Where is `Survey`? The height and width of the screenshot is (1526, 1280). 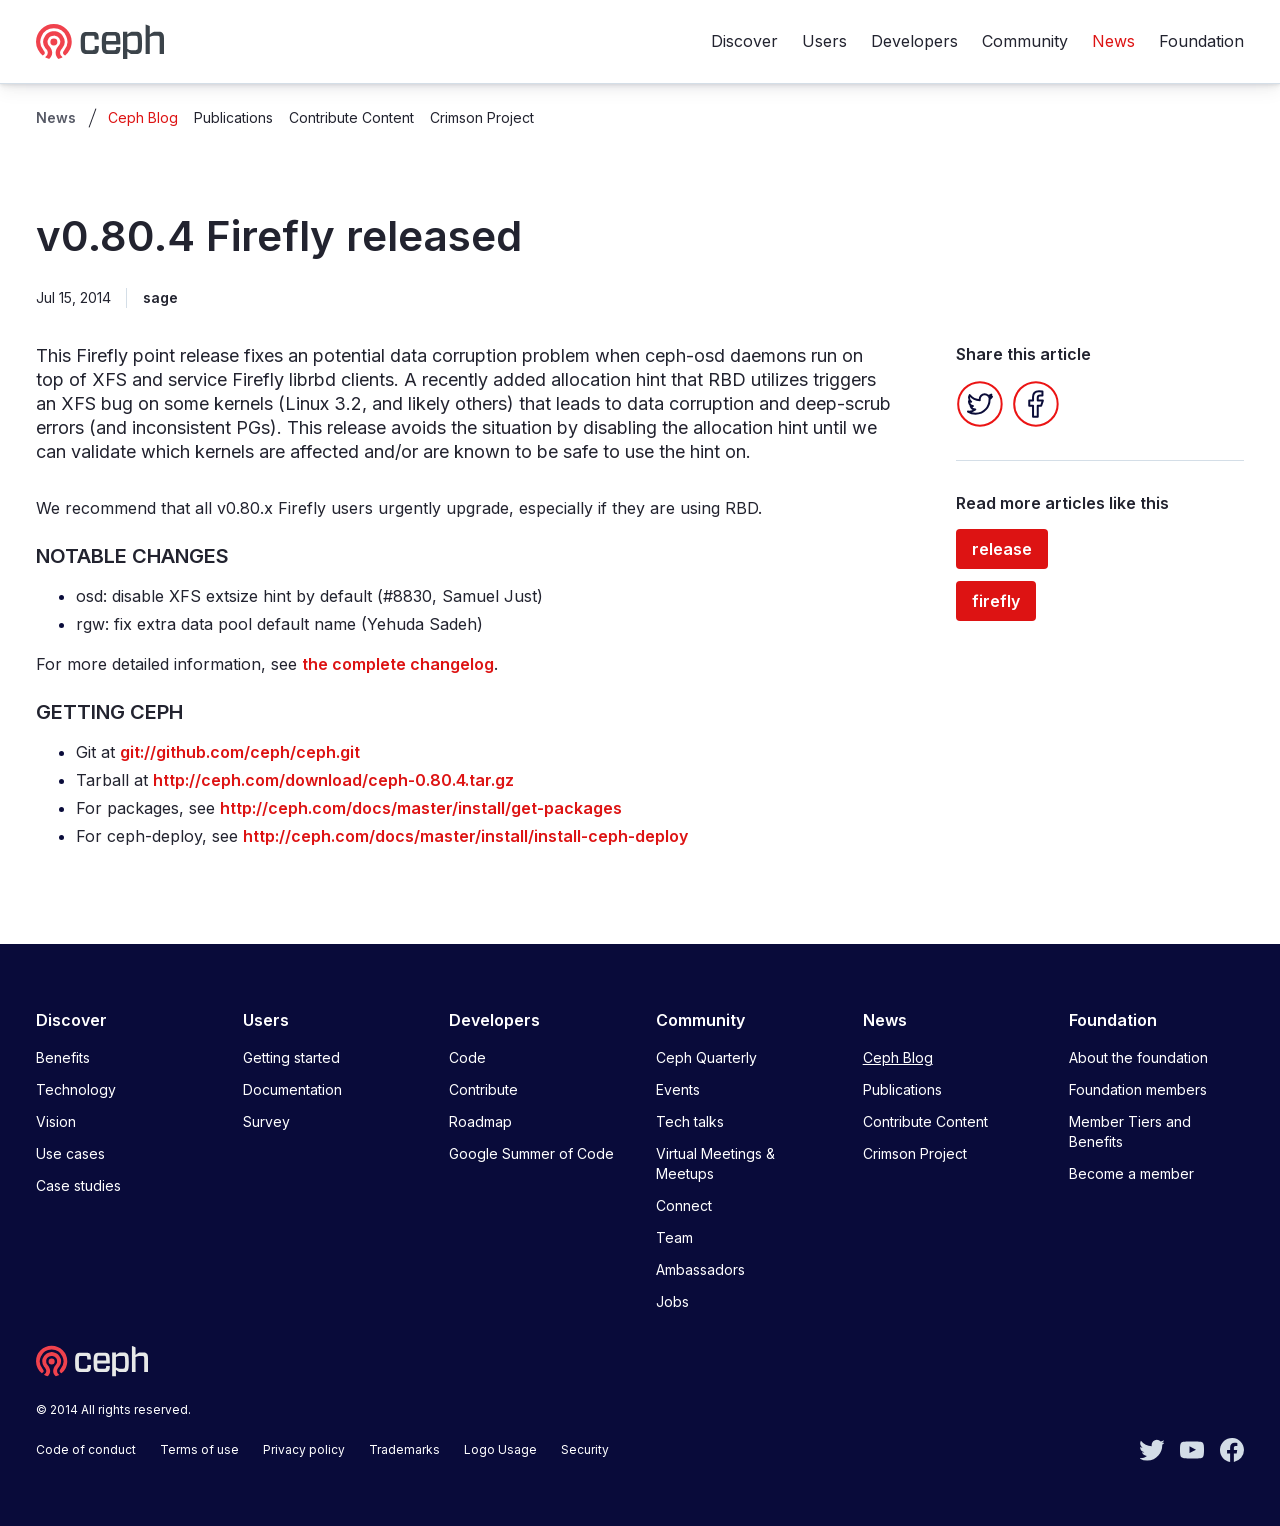
Survey is located at coordinates (266, 1121).